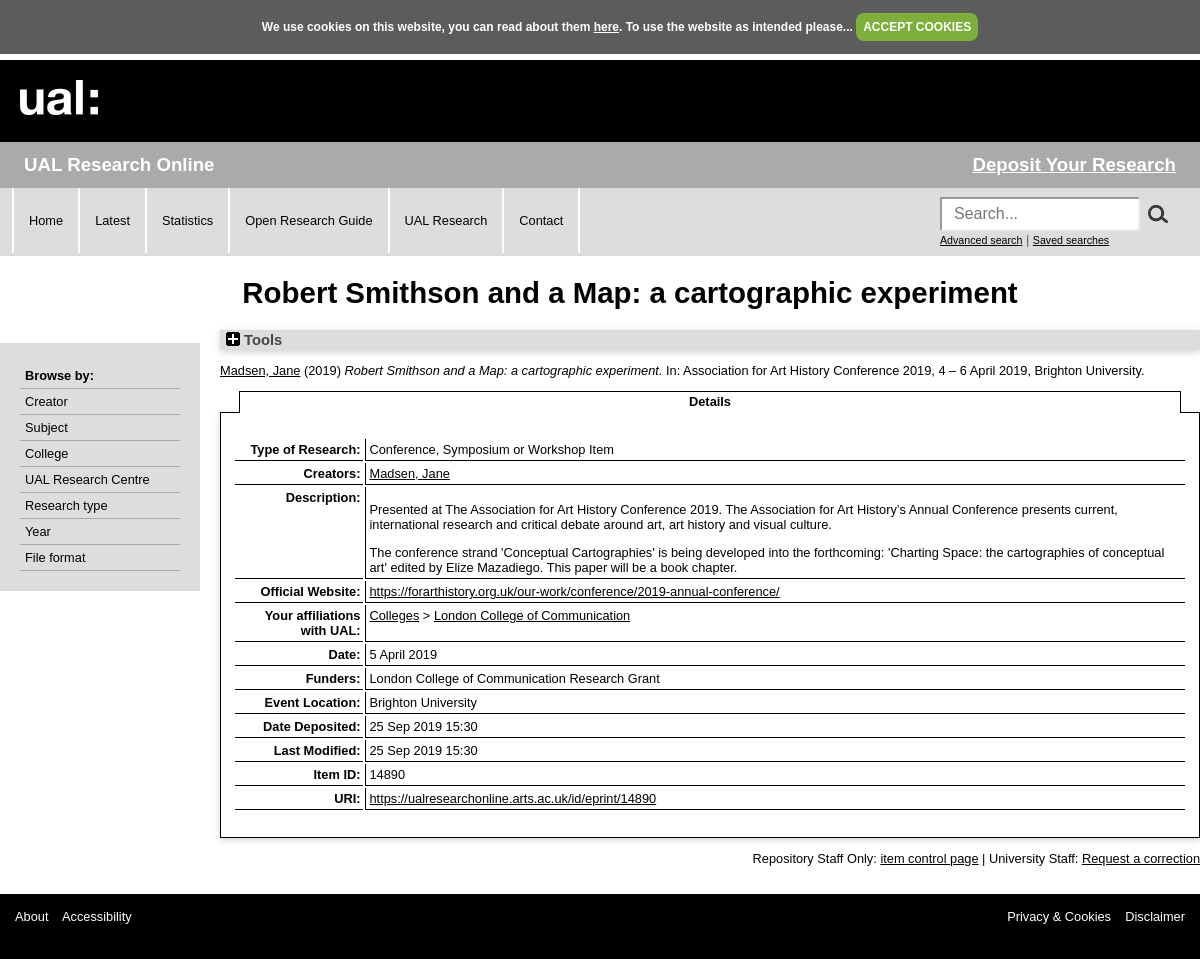 This screenshot has height=959, width=1200. I want to click on Saved searches, so click(1071, 240).